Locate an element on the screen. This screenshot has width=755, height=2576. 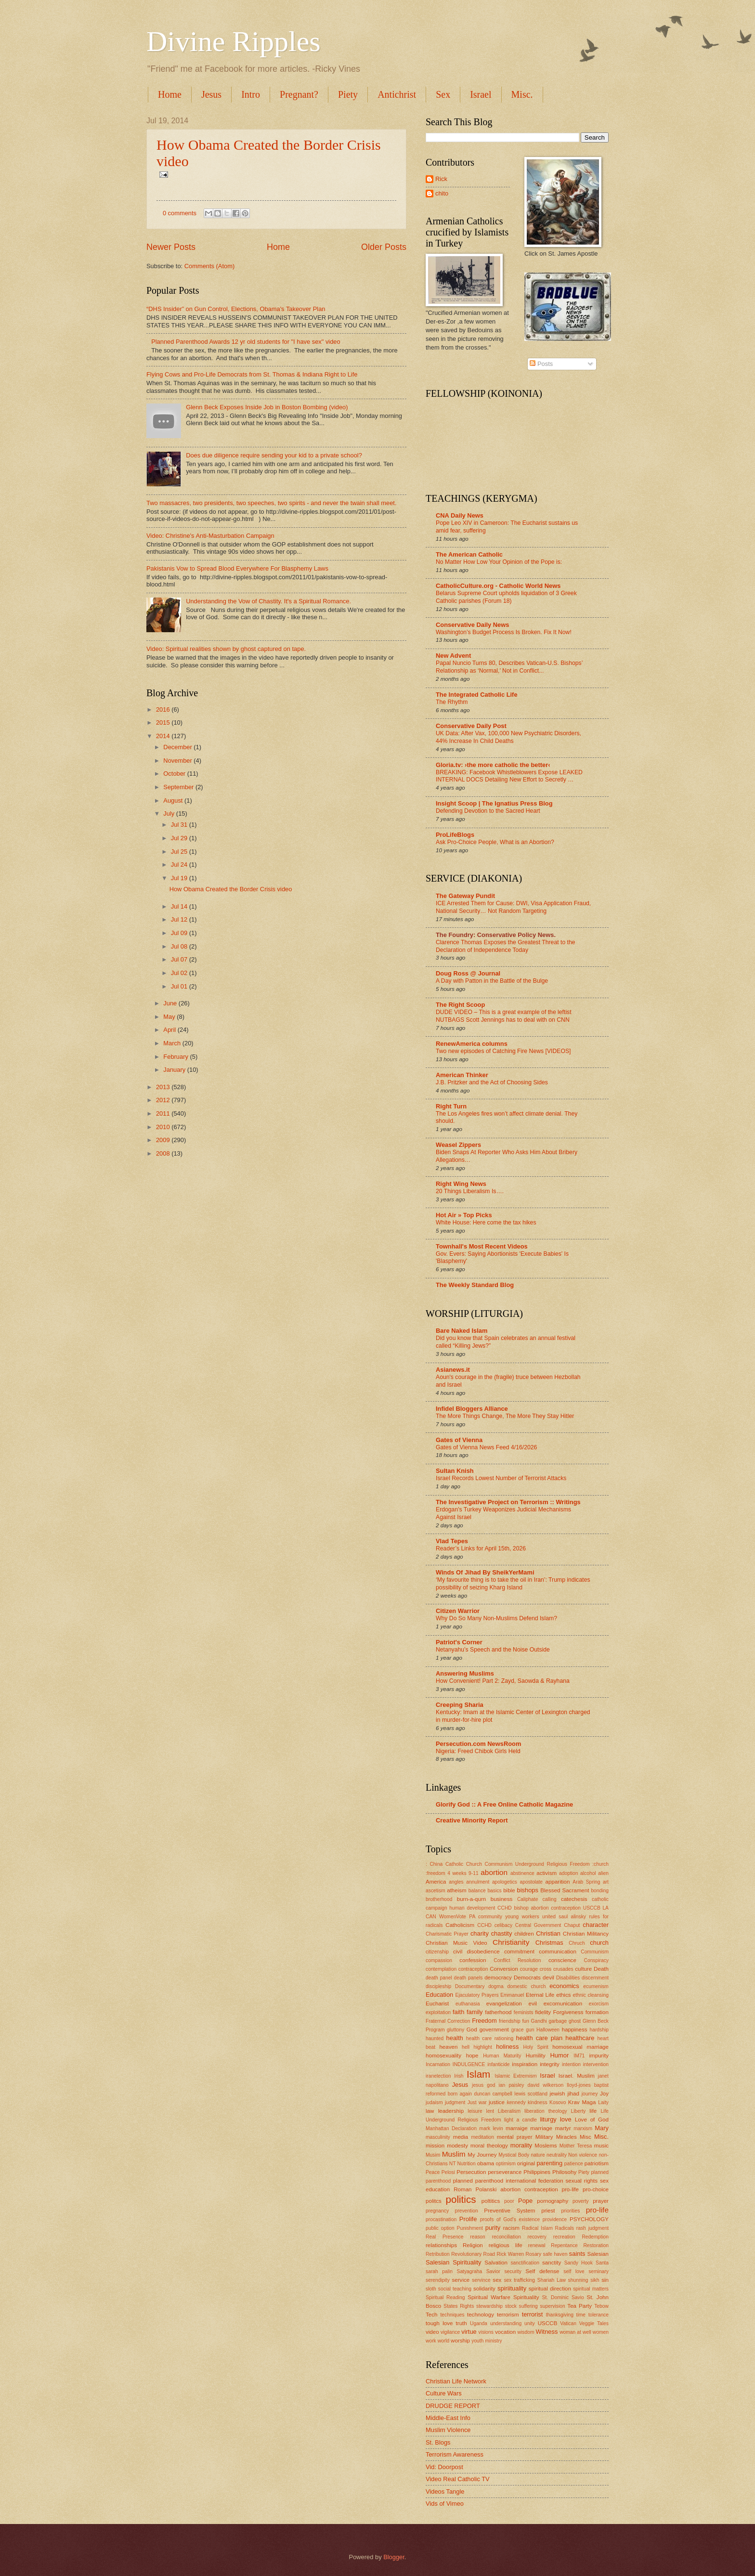
iranelection is located at coordinates (438, 2076).